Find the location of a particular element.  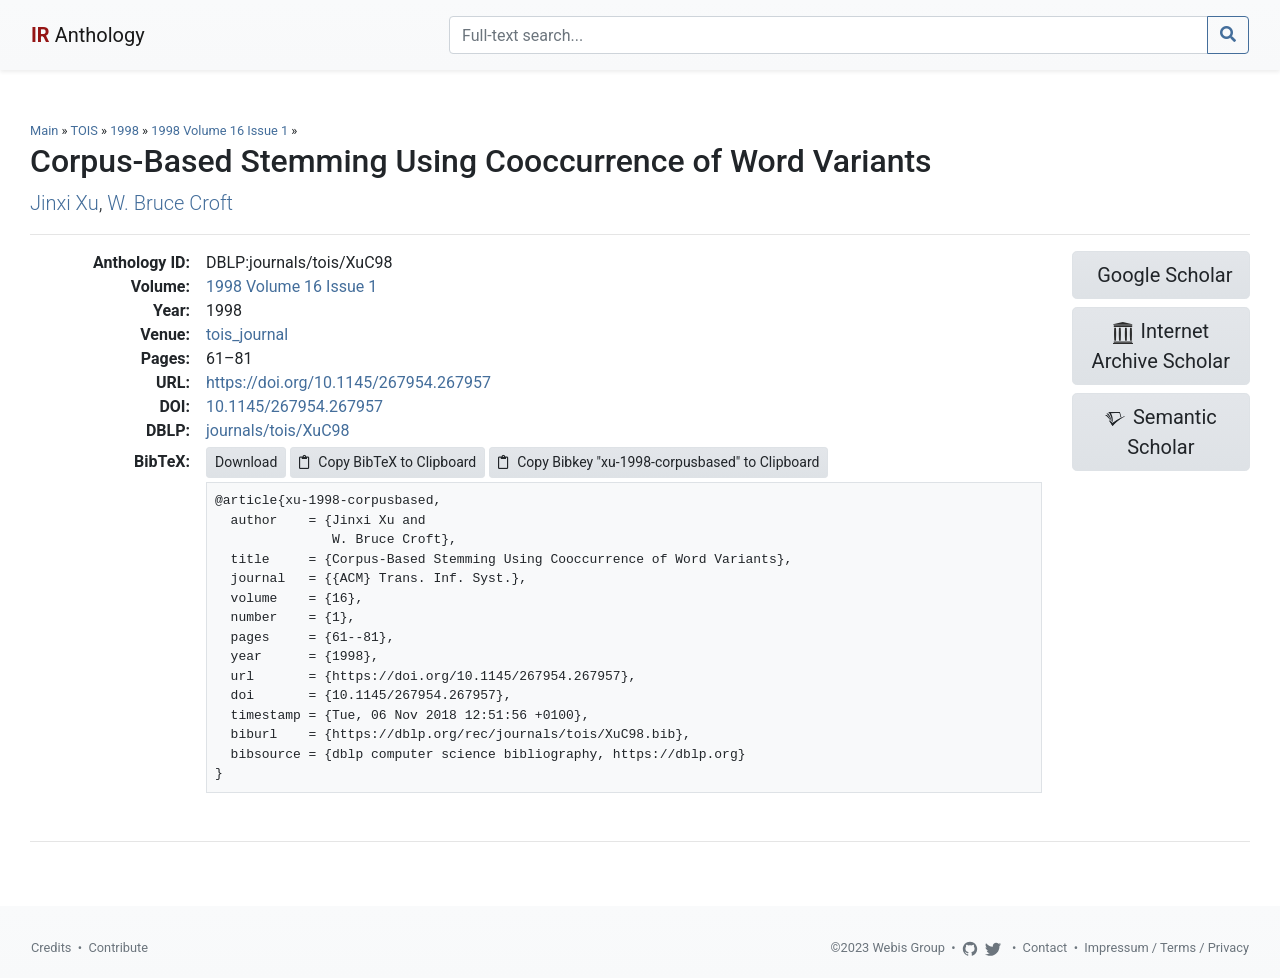

TOIS is located at coordinates (83, 130).